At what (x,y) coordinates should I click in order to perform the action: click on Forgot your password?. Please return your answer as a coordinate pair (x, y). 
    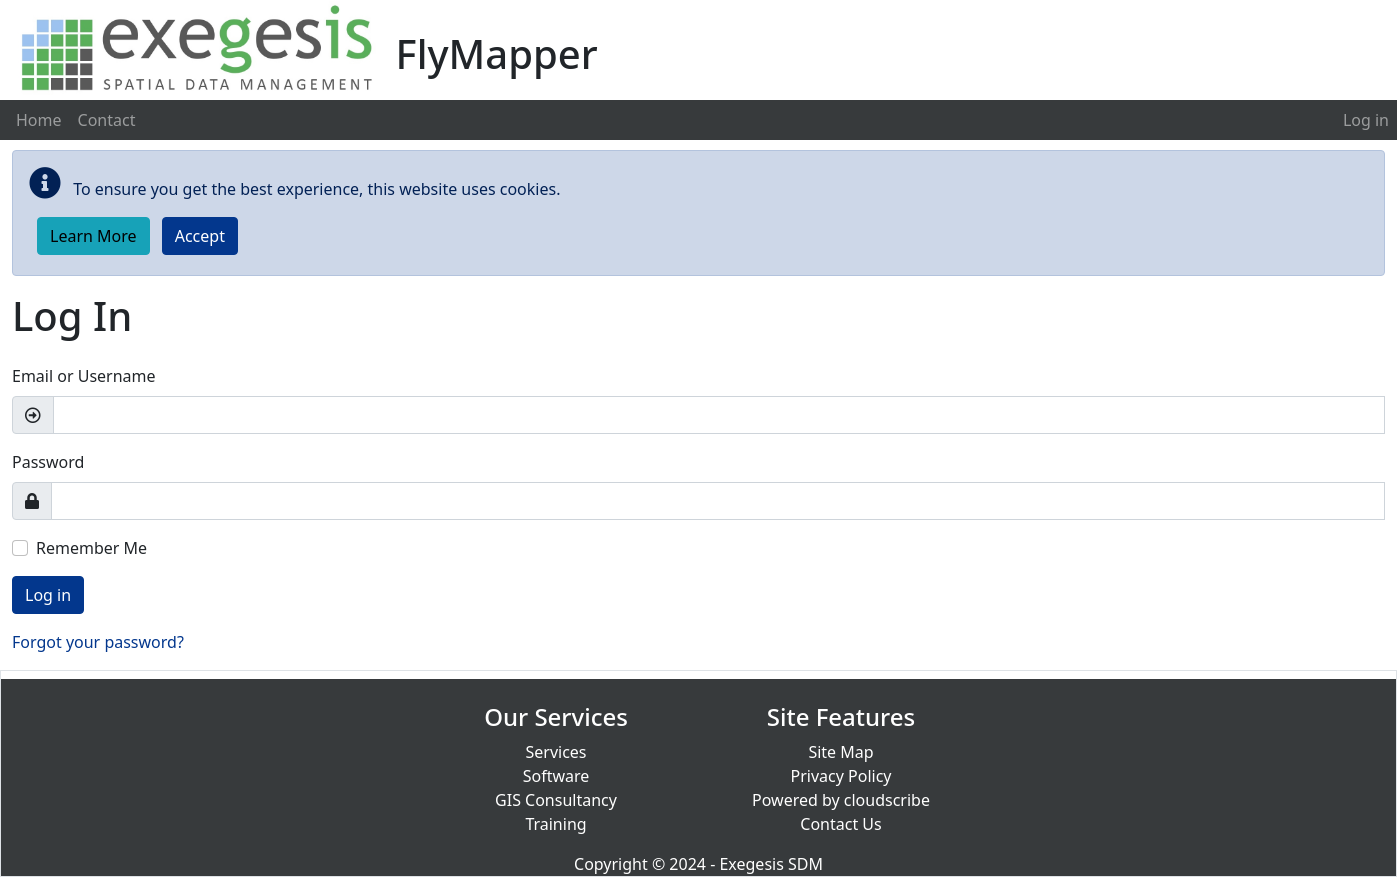
    Looking at the image, I should click on (98, 642).